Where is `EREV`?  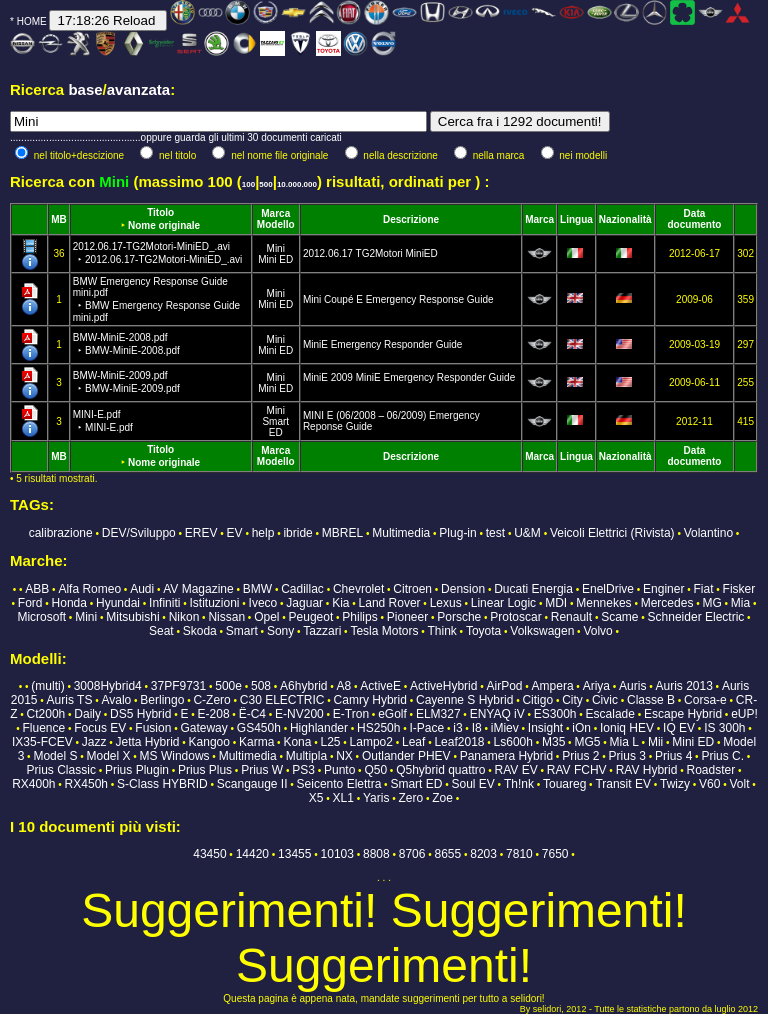 EREV is located at coordinates (201, 533).